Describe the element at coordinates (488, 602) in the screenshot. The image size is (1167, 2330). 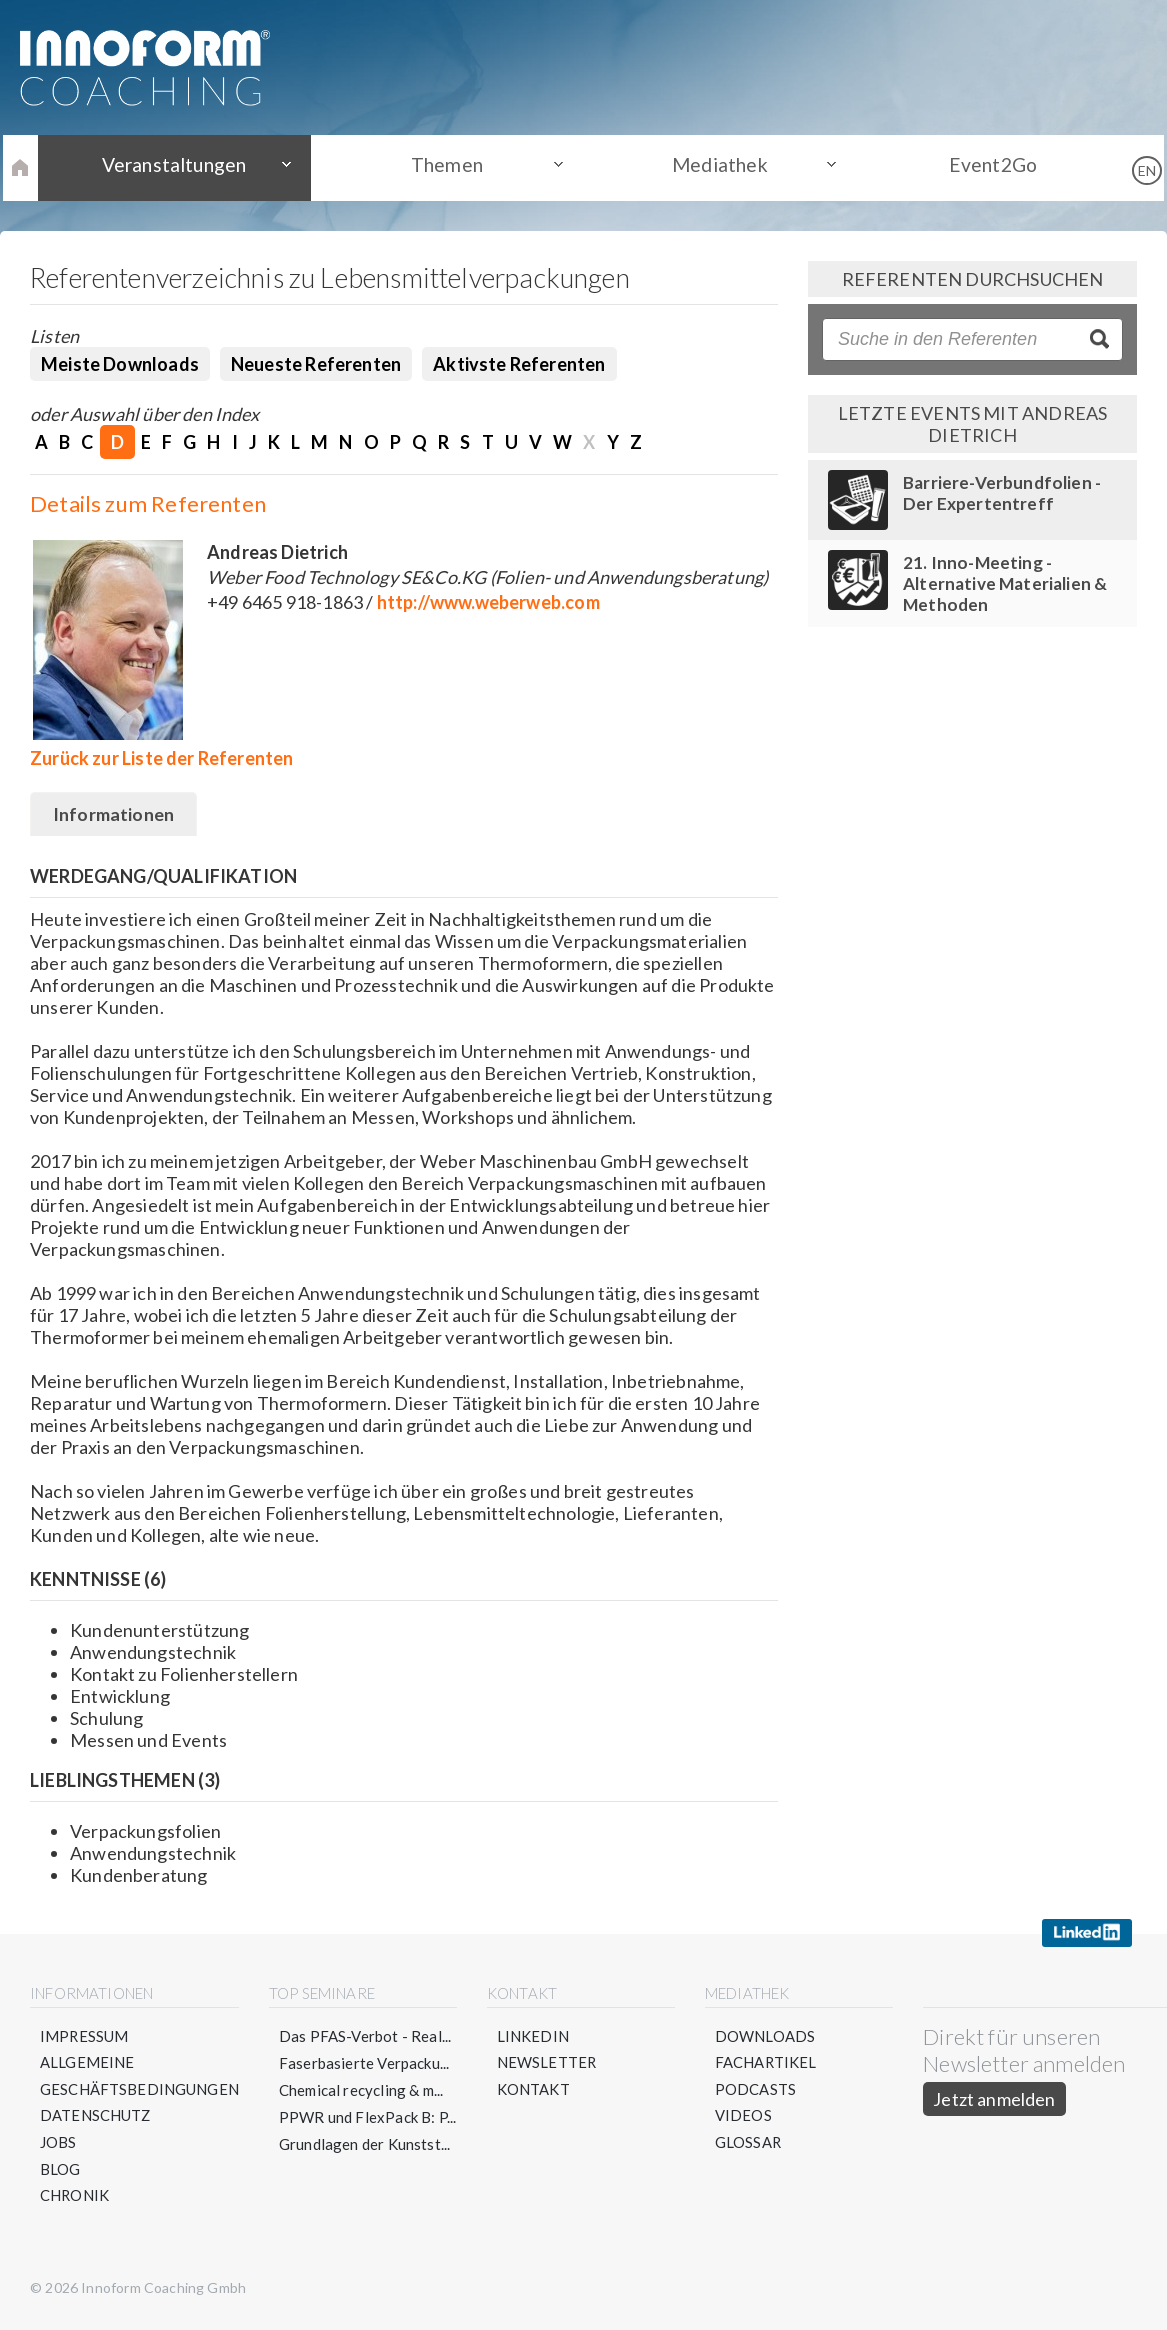
I see `http://www.weberweb.com` at that location.